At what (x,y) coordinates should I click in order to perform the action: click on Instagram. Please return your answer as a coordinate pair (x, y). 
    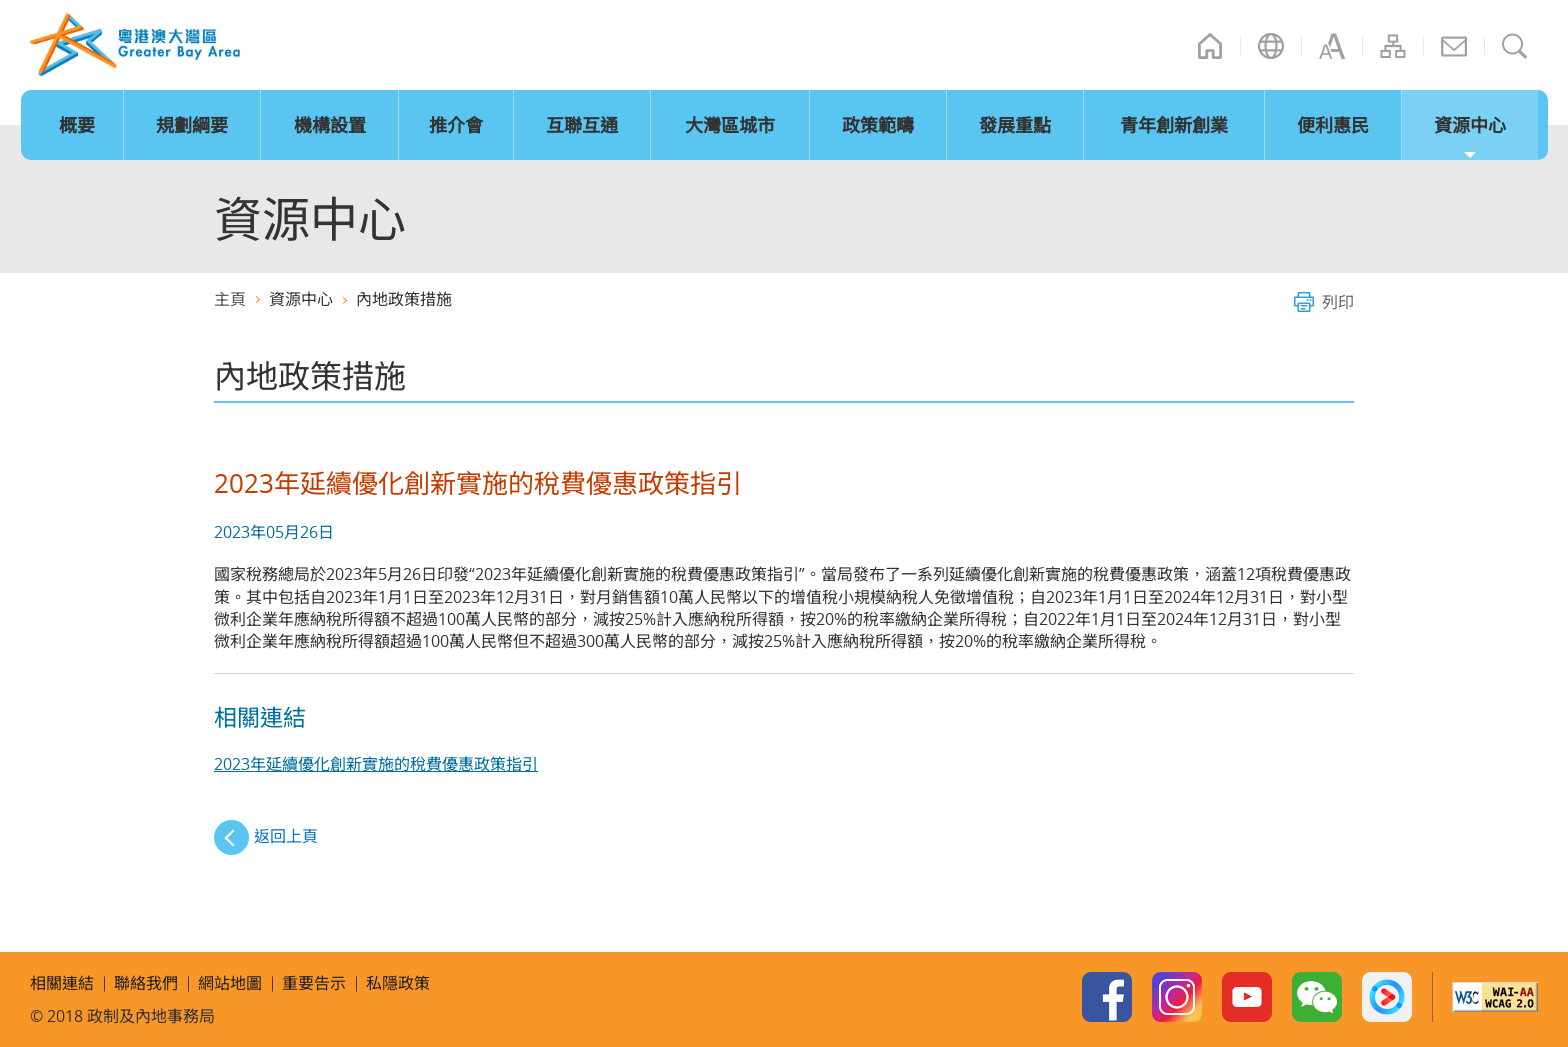
    Looking at the image, I should click on (1177, 997).